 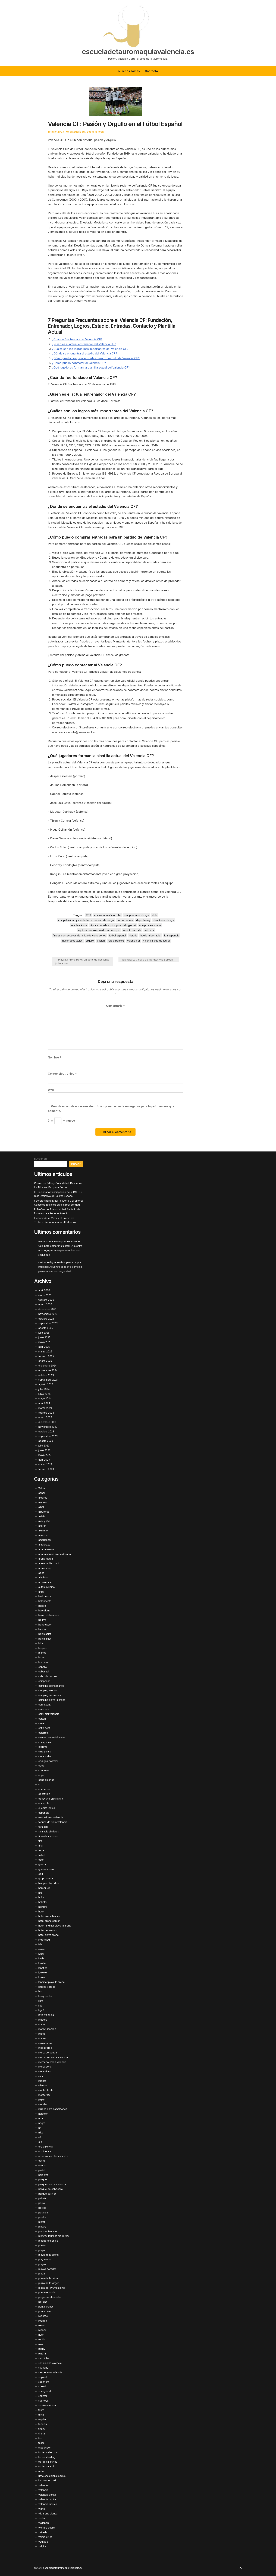 I want to click on boxeo, so click(x=42, y=1657).